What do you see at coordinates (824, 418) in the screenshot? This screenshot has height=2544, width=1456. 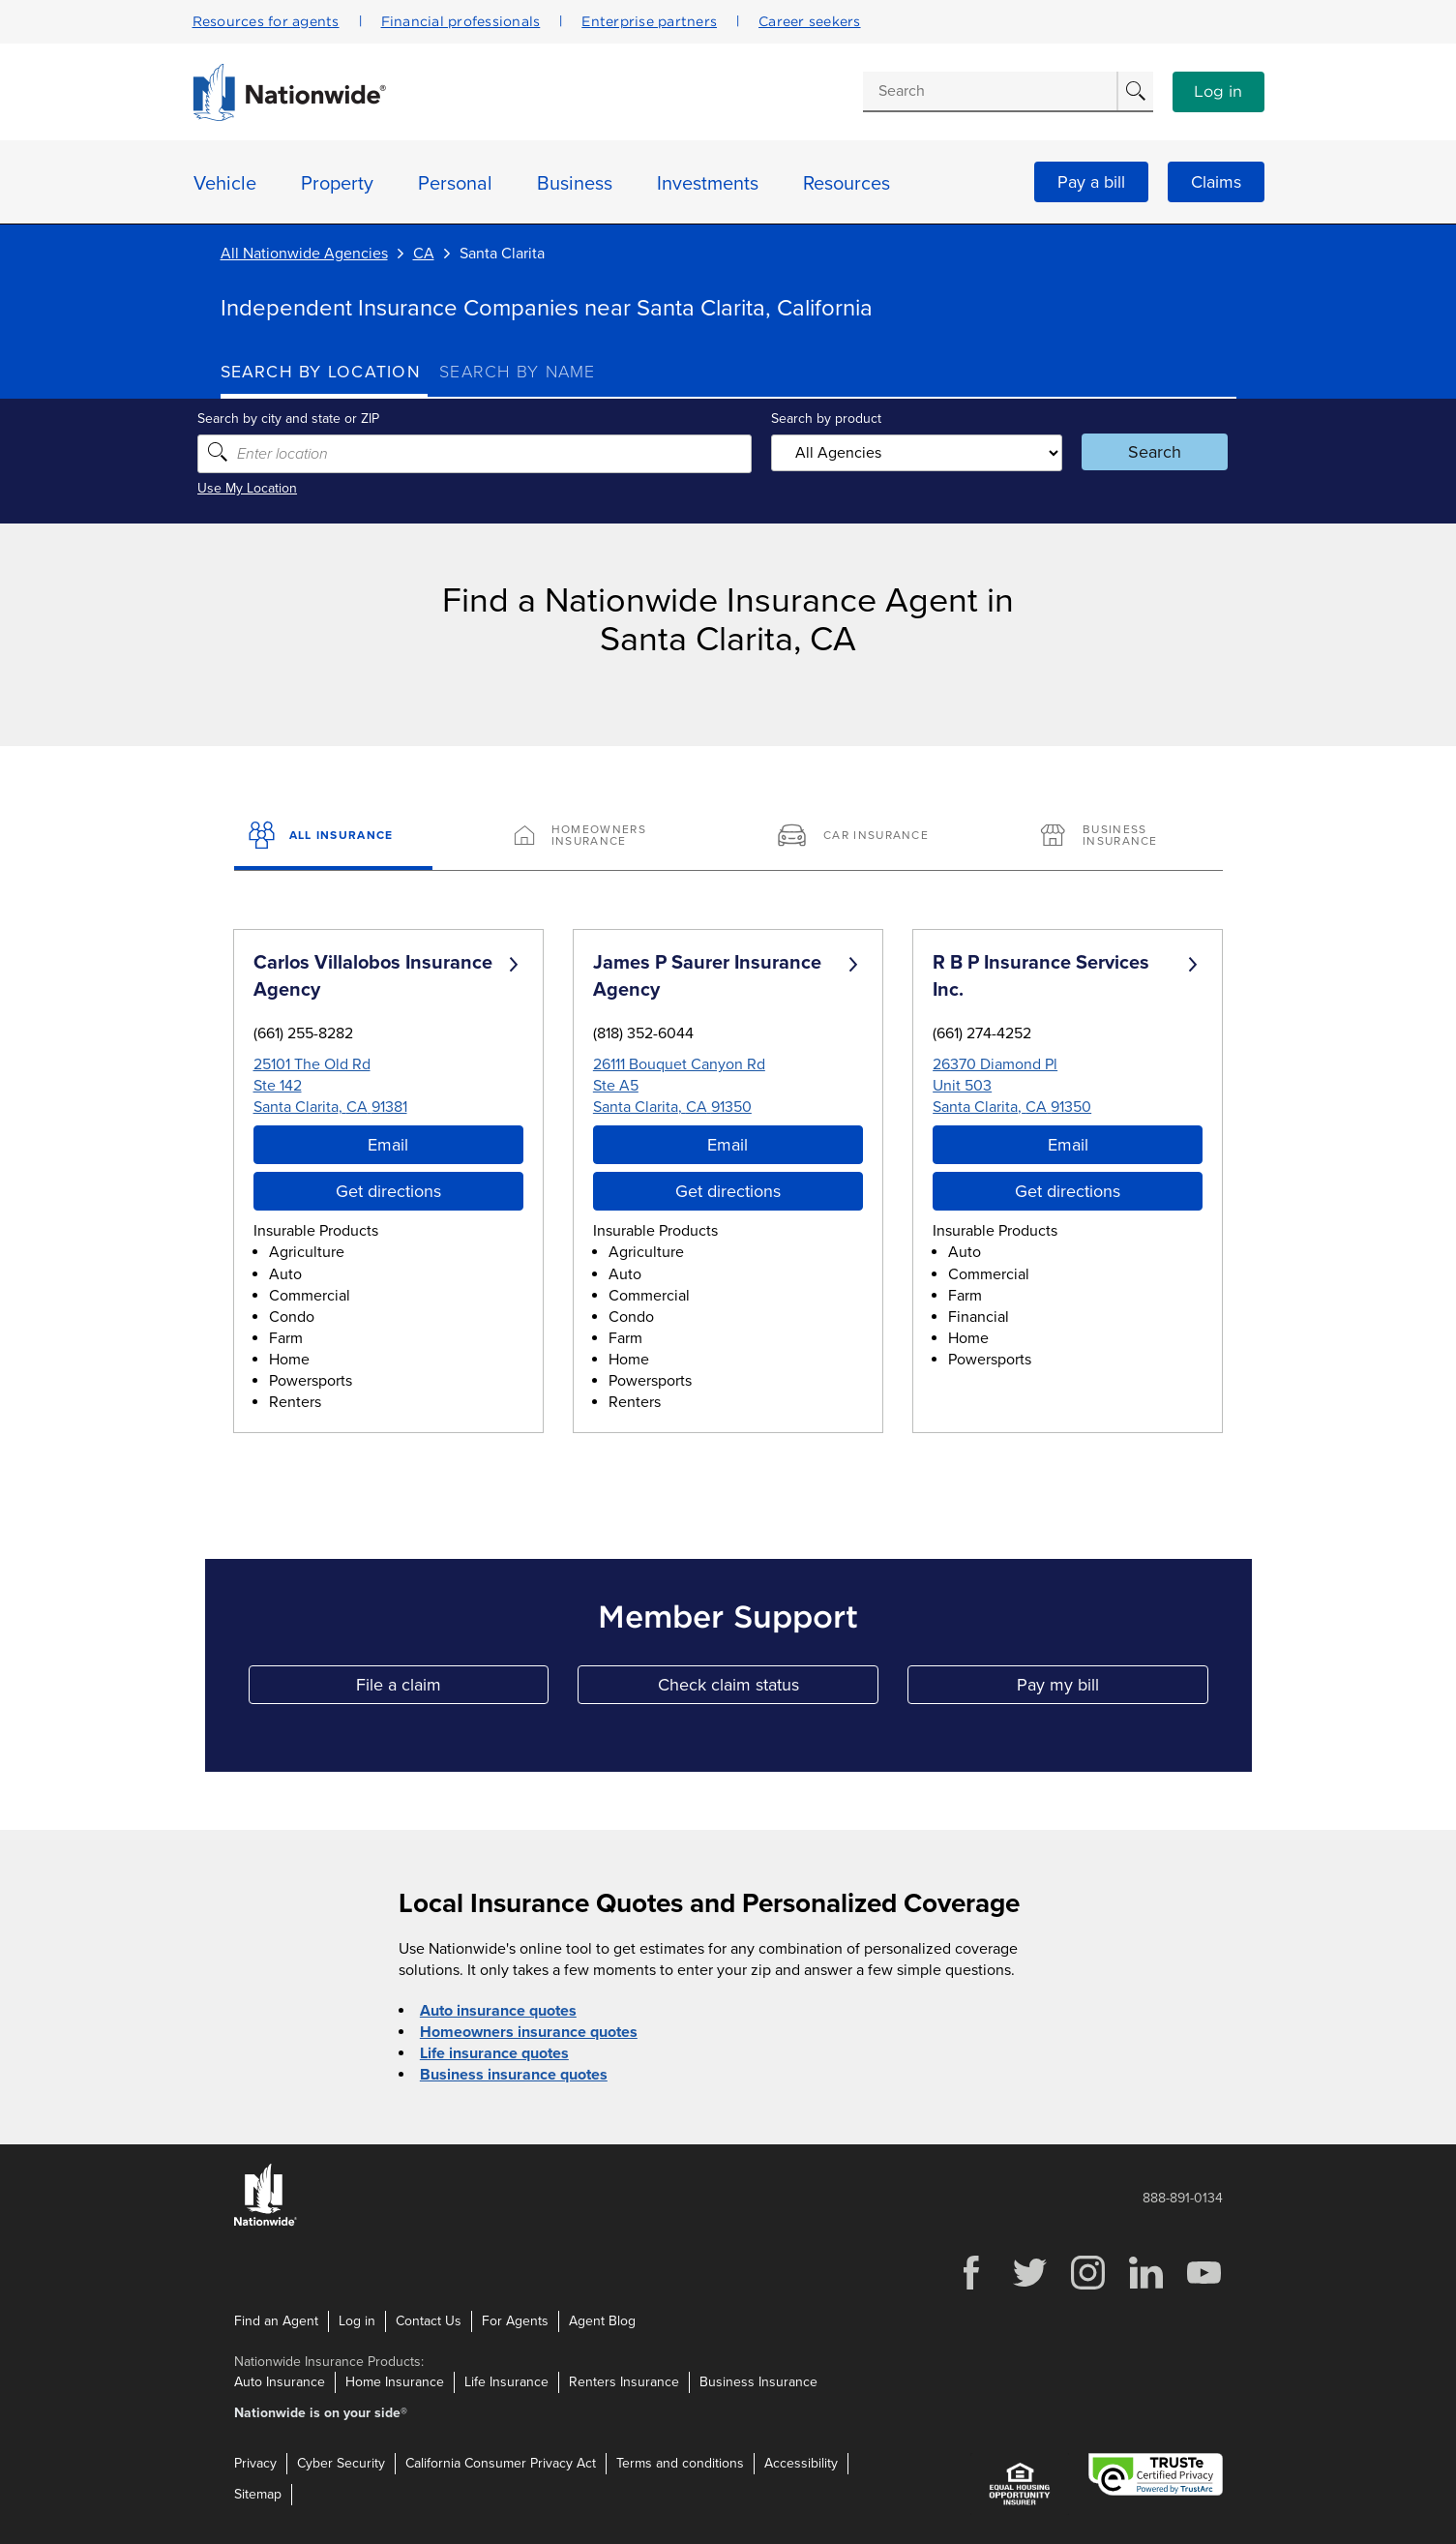 I see `Search by product` at bounding box center [824, 418].